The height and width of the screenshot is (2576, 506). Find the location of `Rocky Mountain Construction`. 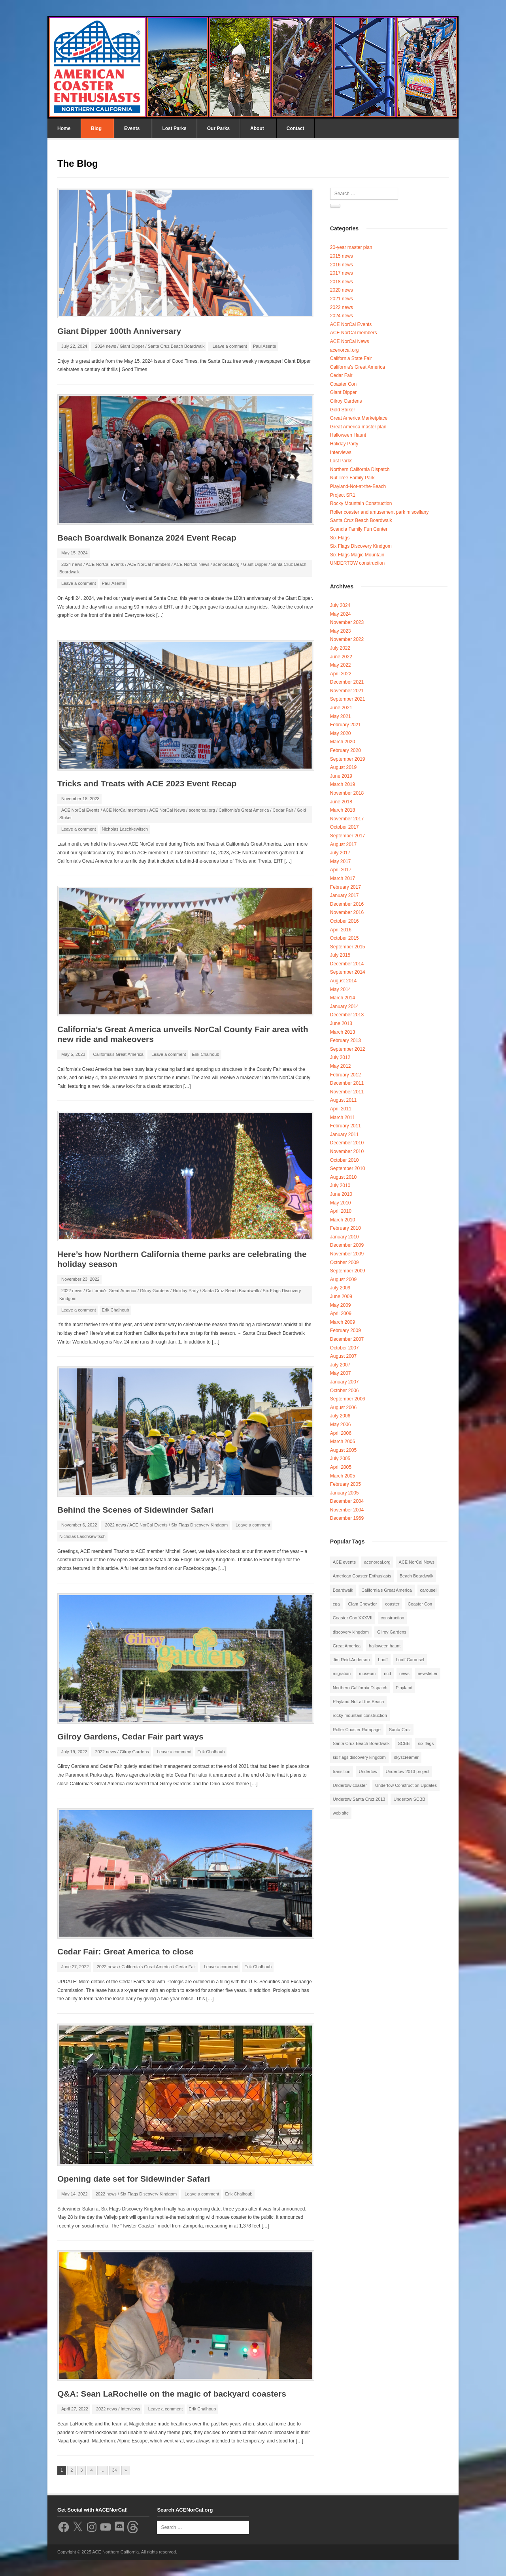

Rocky Mountain Construction is located at coordinates (361, 503).